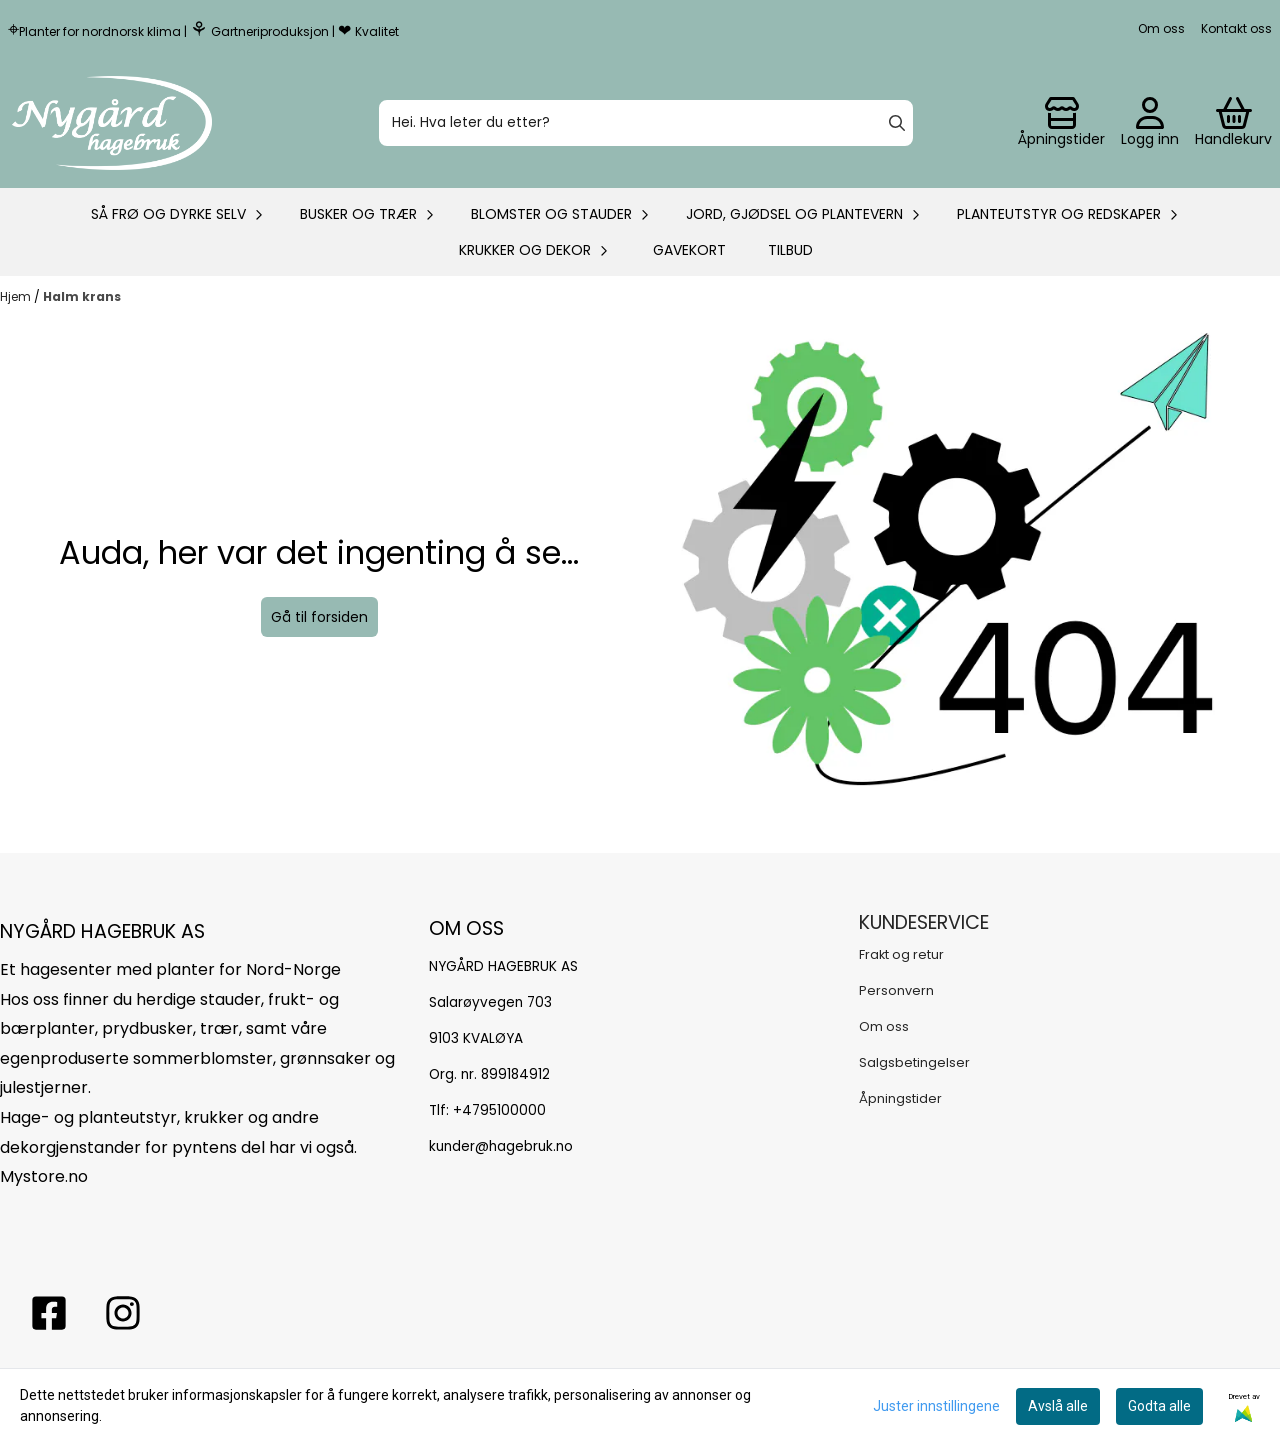 This screenshot has width=1280, height=1443. Describe the element at coordinates (1236, 28) in the screenshot. I see `Kontakt oss` at that location.